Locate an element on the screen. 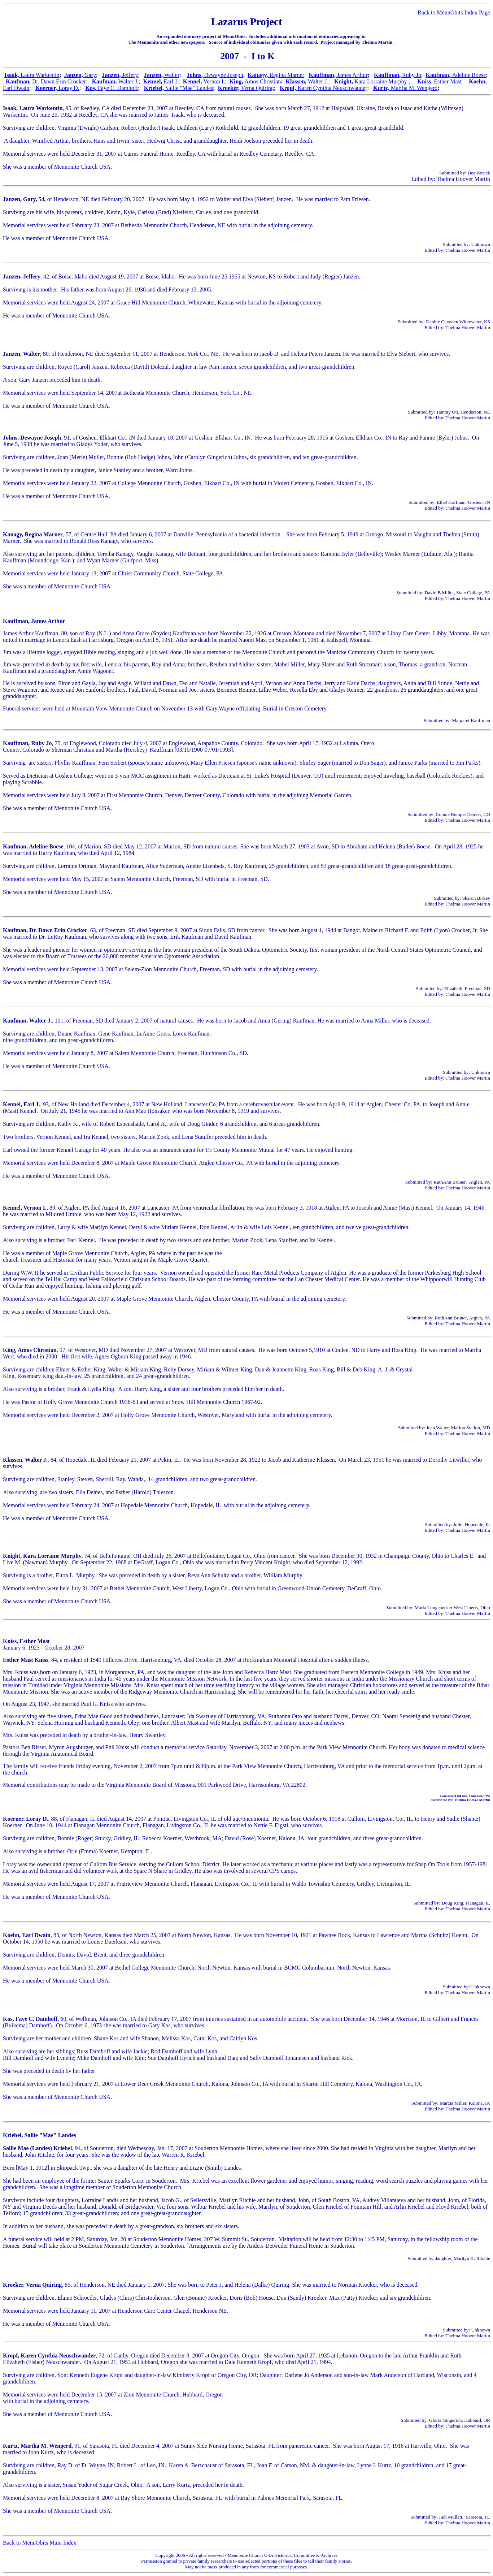  Sallie "Mae" Landes is located at coordinates (189, 88).